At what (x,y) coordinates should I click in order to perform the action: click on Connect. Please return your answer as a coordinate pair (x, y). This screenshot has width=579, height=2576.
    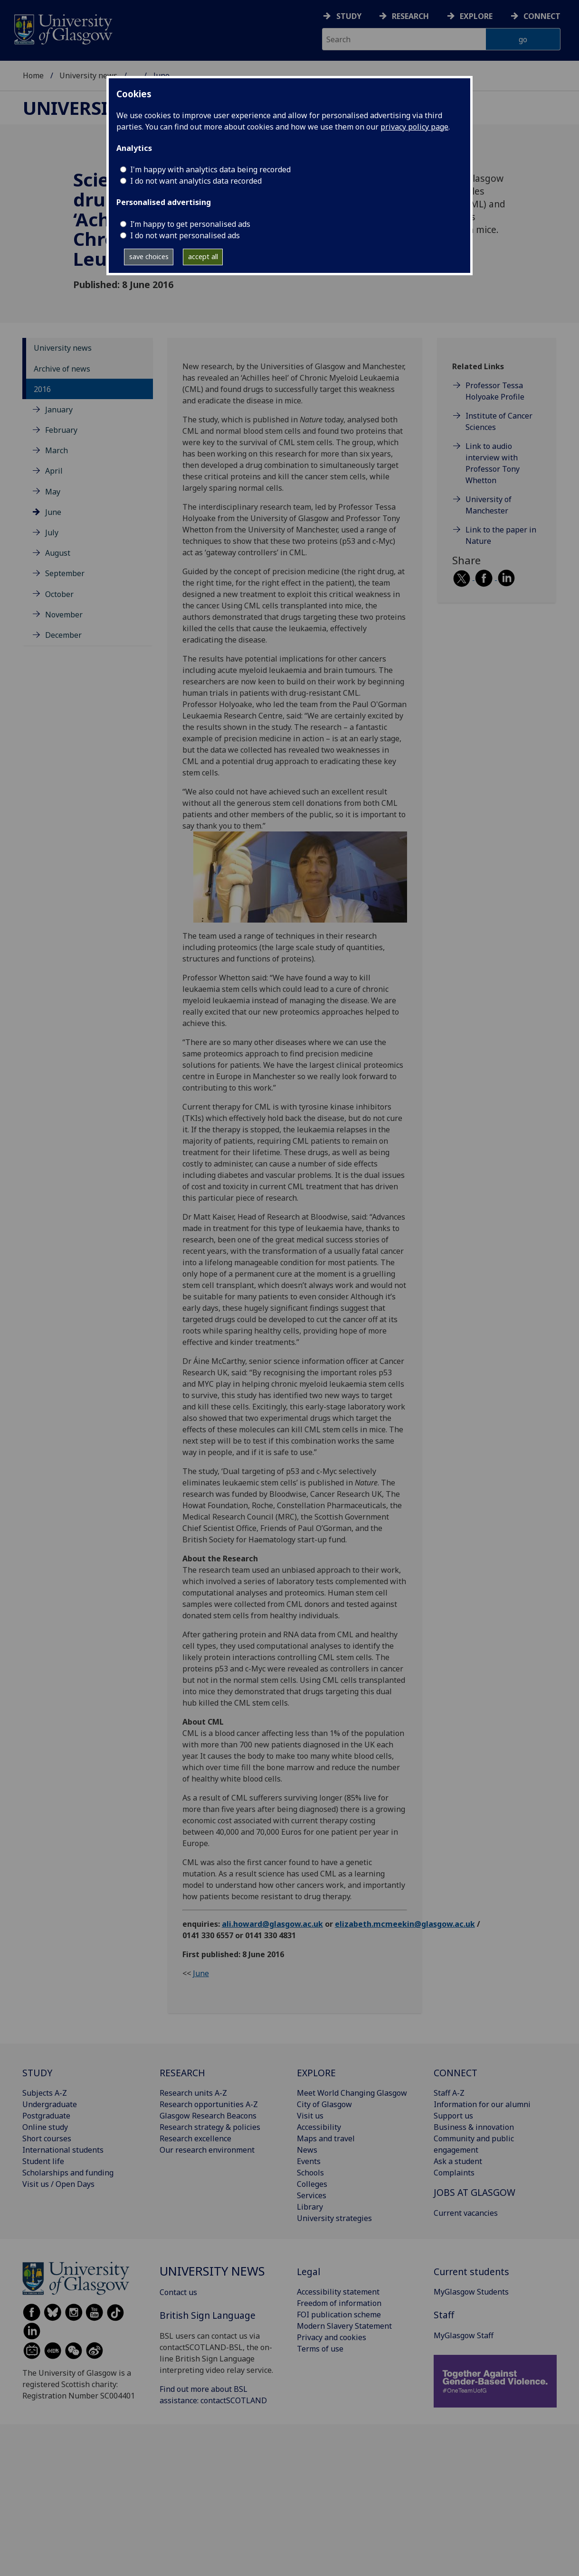
    Looking at the image, I should click on (541, 16).